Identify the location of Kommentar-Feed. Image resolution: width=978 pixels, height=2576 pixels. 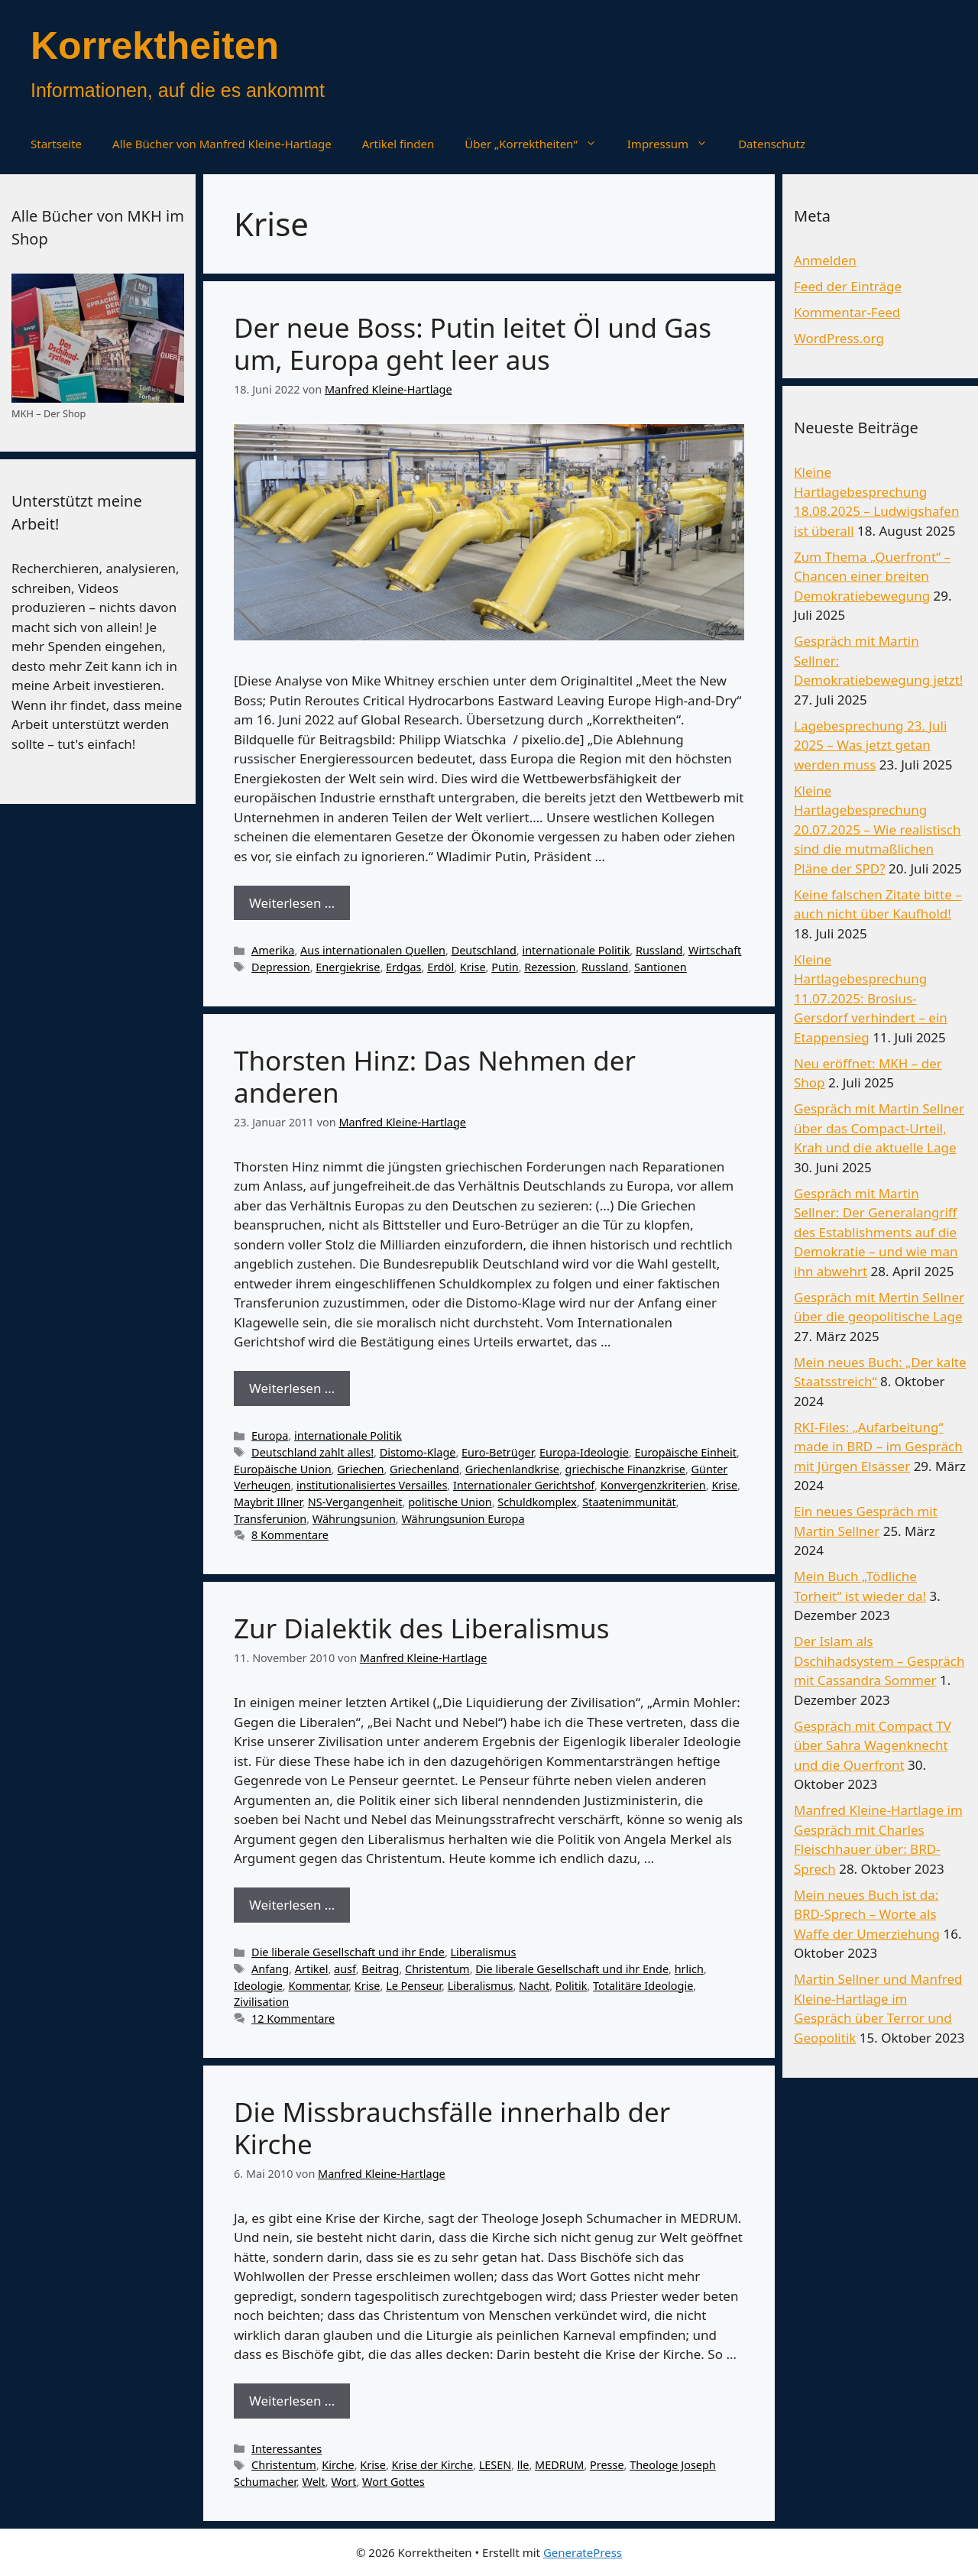
(847, 312).